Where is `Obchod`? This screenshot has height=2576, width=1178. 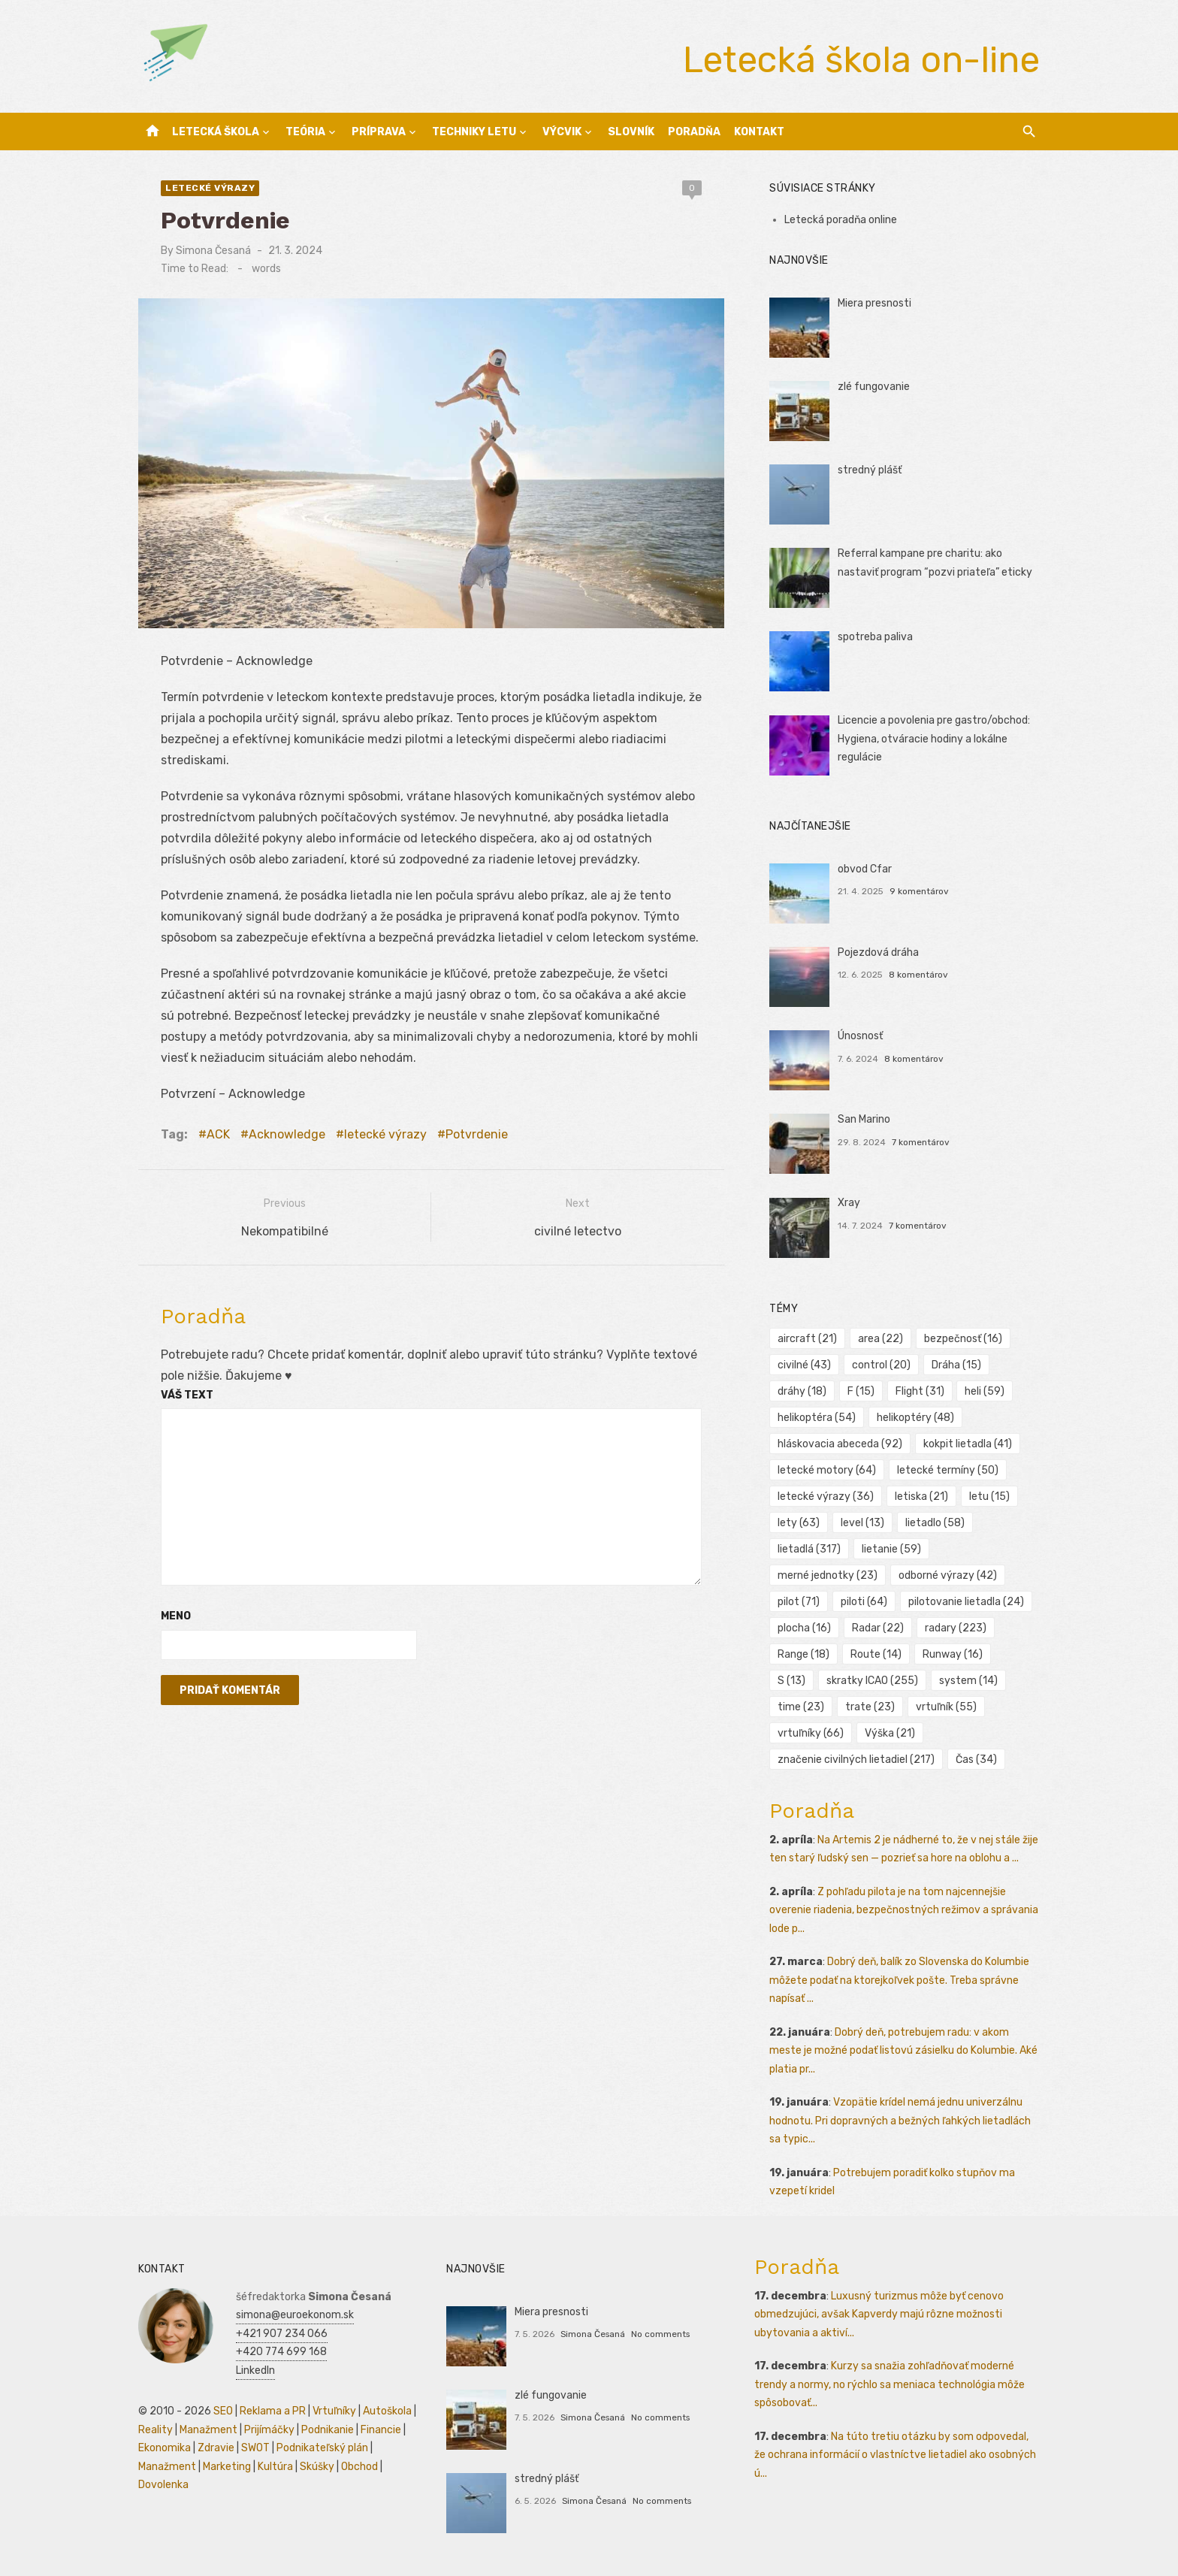
Obchod is located at coordinates (359, 2466).